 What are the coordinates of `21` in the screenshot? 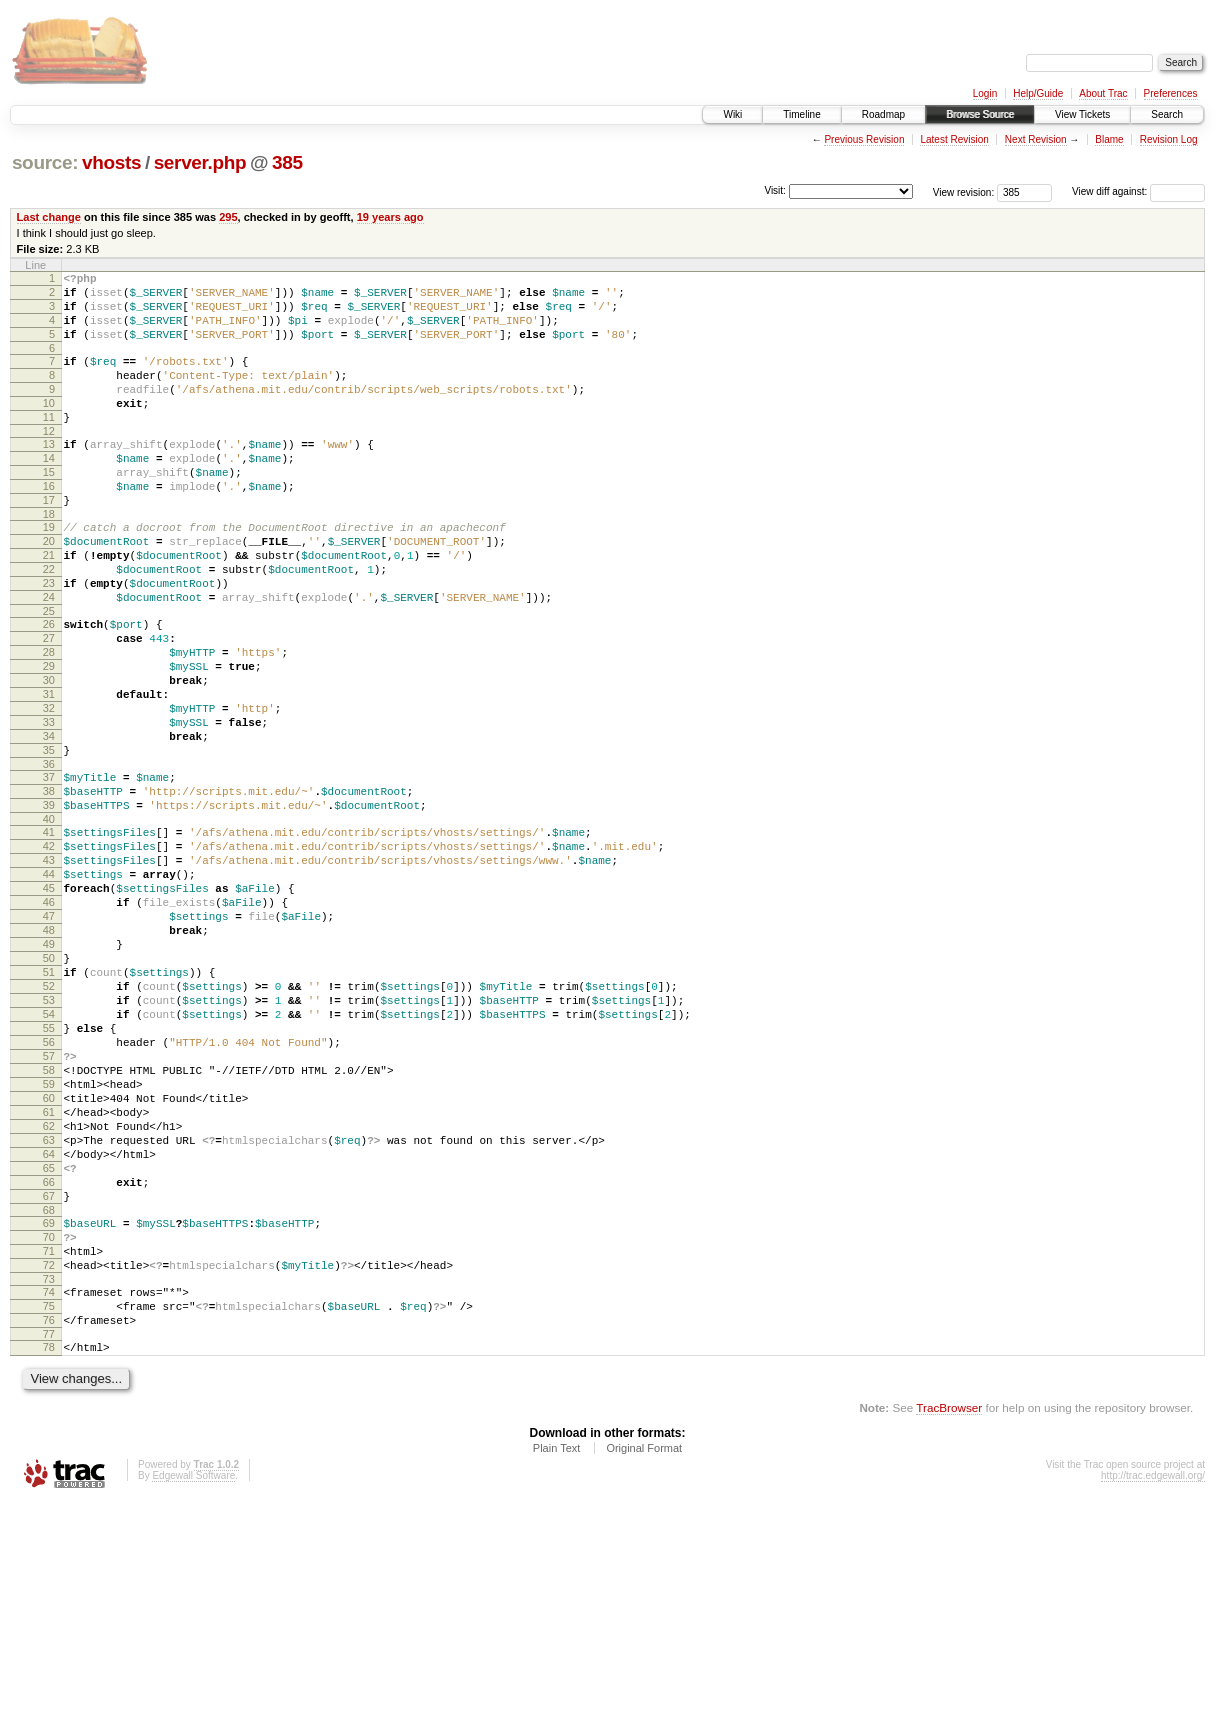 It's located at (49, 606).